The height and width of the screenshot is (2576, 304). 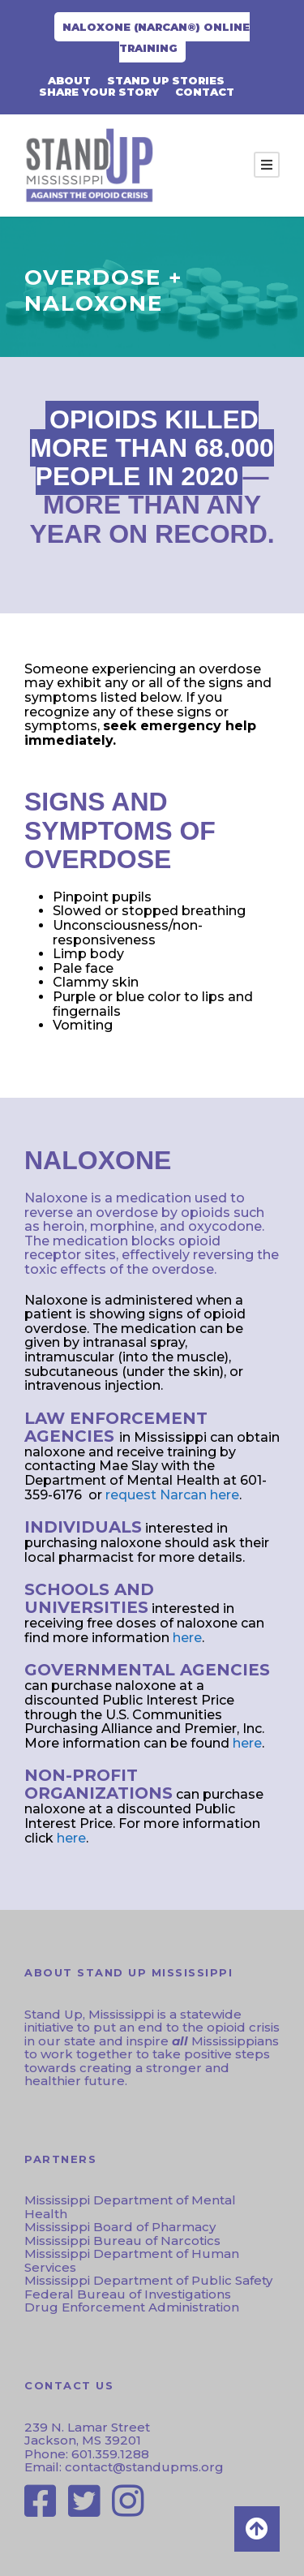 I want to click on Mississippi Department of Mental Health, so click(x=130, y=2206).